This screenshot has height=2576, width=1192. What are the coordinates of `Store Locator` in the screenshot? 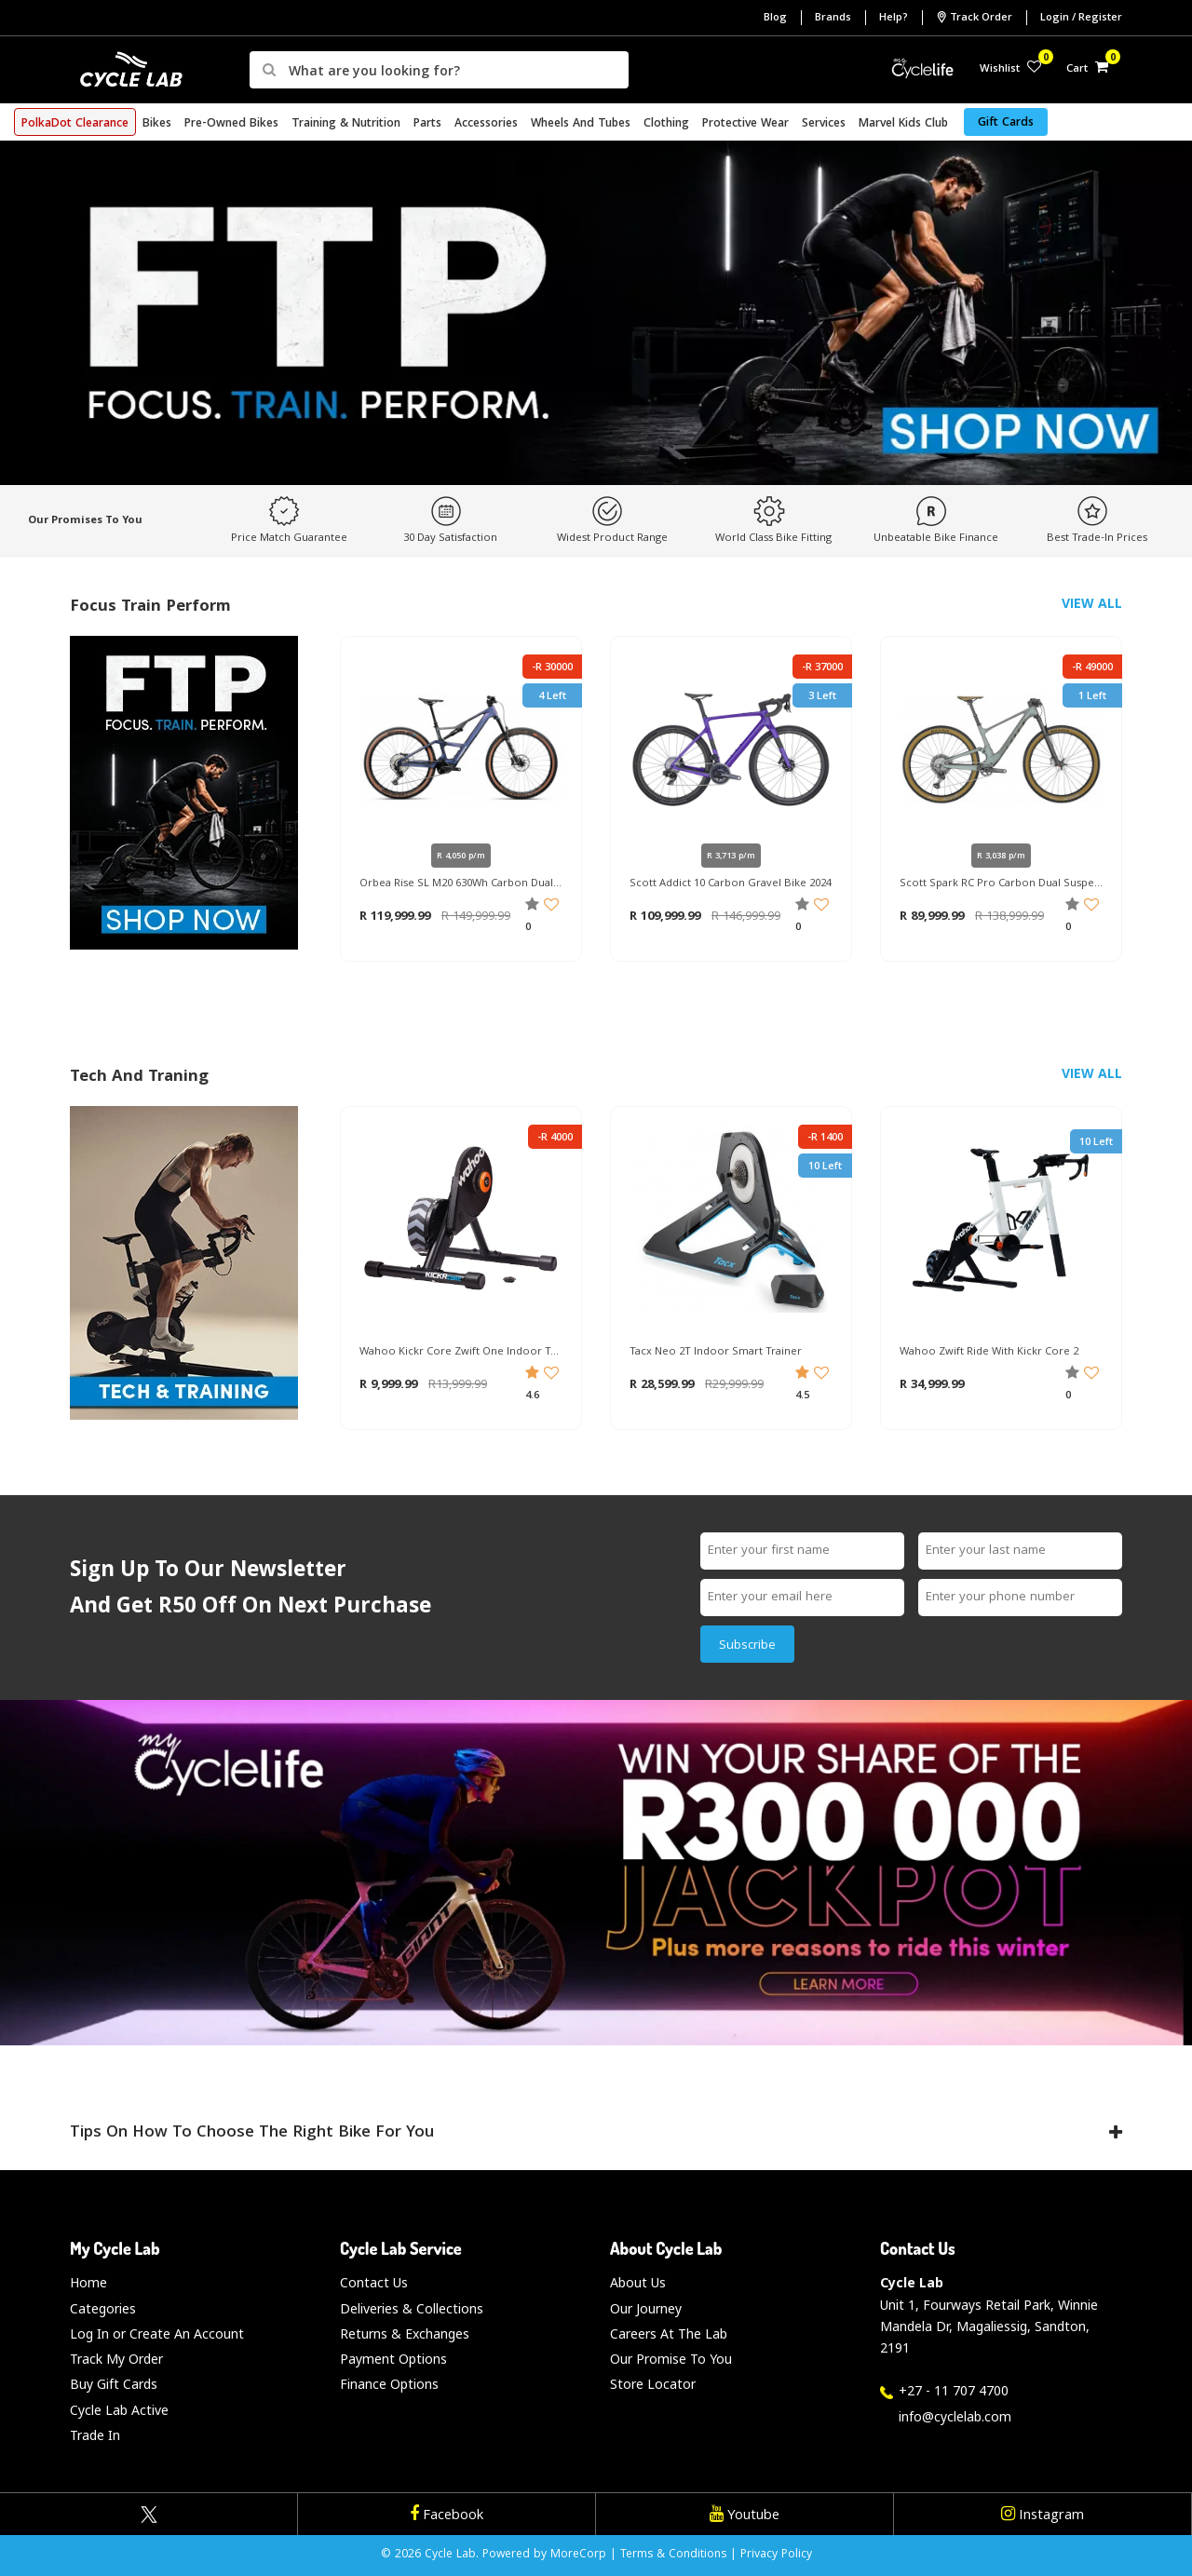 It's located at (653, 2384).